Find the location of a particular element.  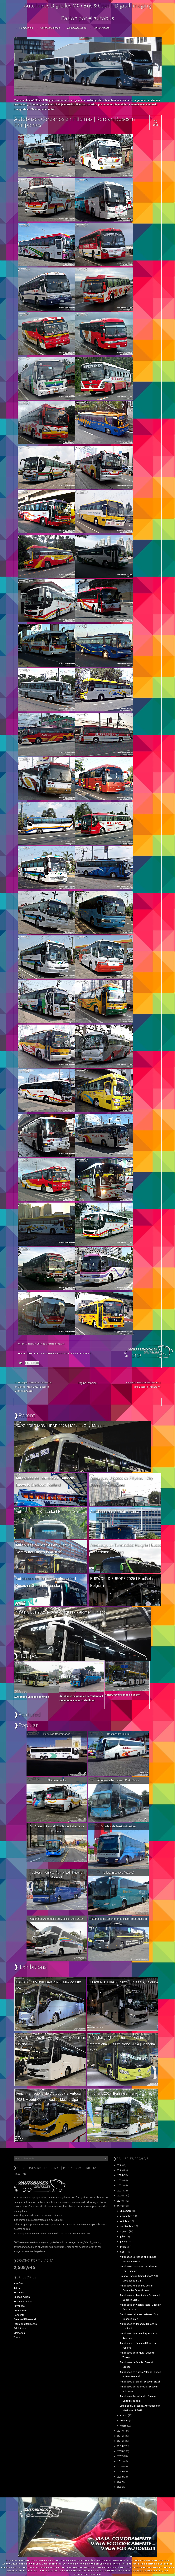

junio is located at coordinates (123, 2241).